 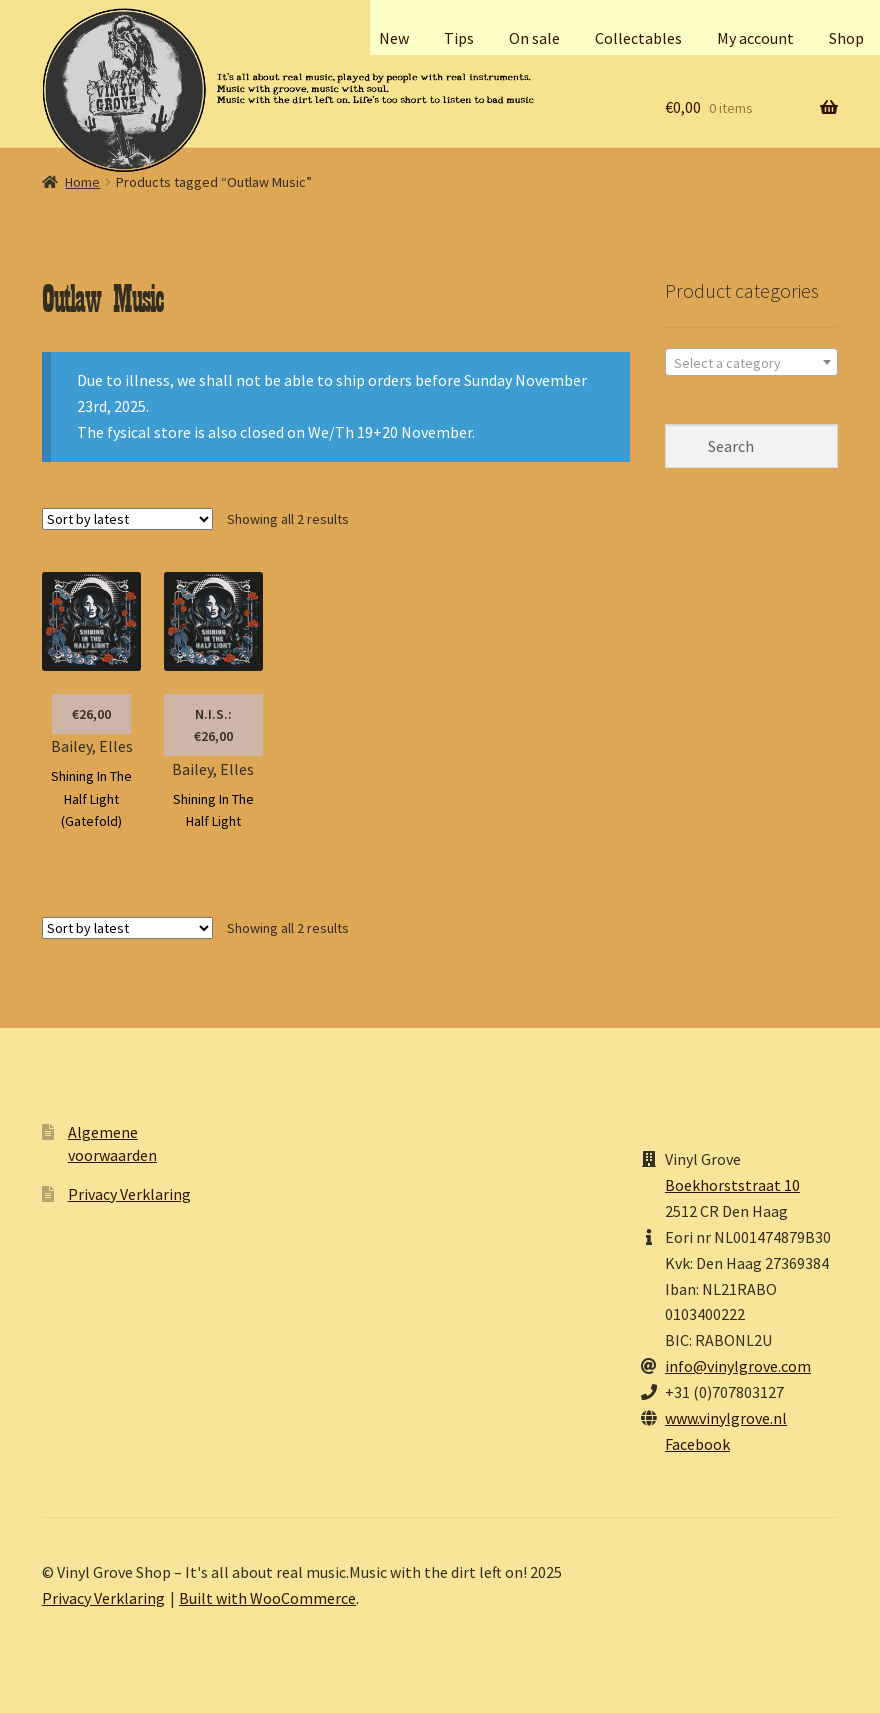 I want to click on www.vinylgrove.nl, so click(x=726, y=1418).